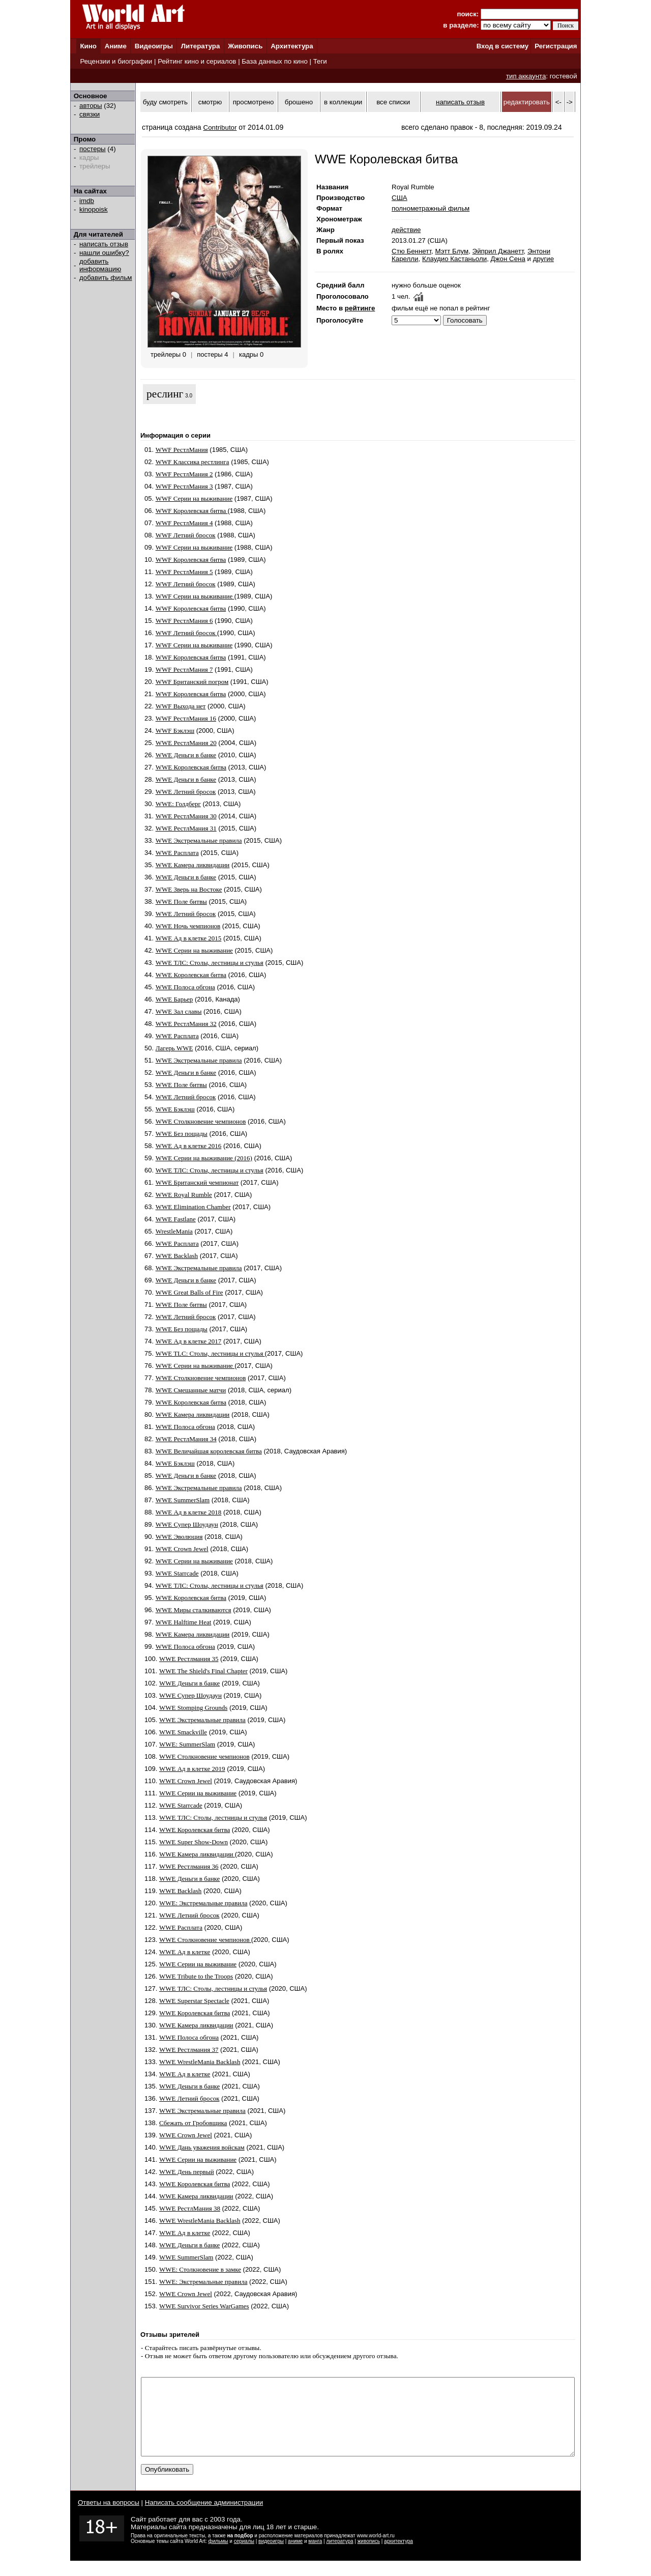 This screenshot has width=651, height=2576. I want to click on WWE Деньги в банке, so click(186, 755).